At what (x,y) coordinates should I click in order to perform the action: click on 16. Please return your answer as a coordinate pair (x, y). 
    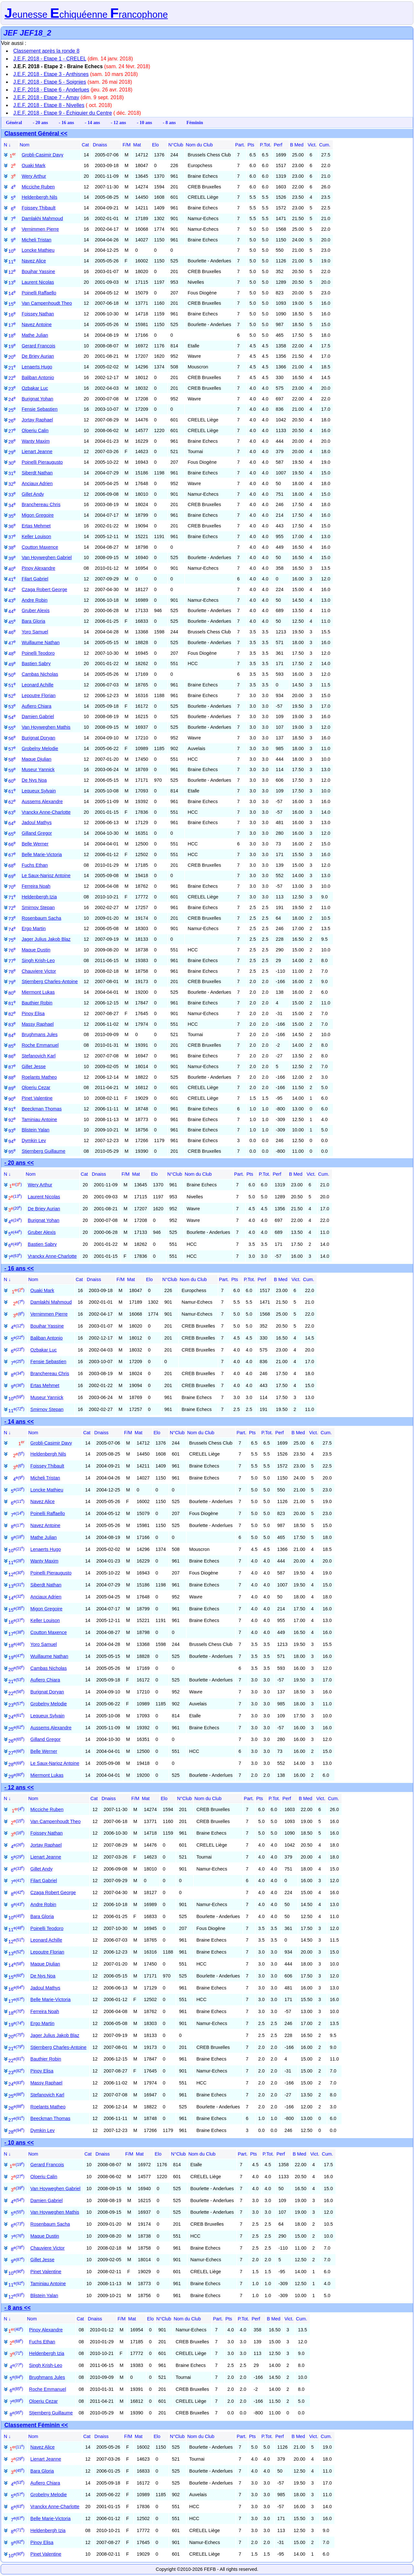
    Looking at the image, I should click on (12, 314).